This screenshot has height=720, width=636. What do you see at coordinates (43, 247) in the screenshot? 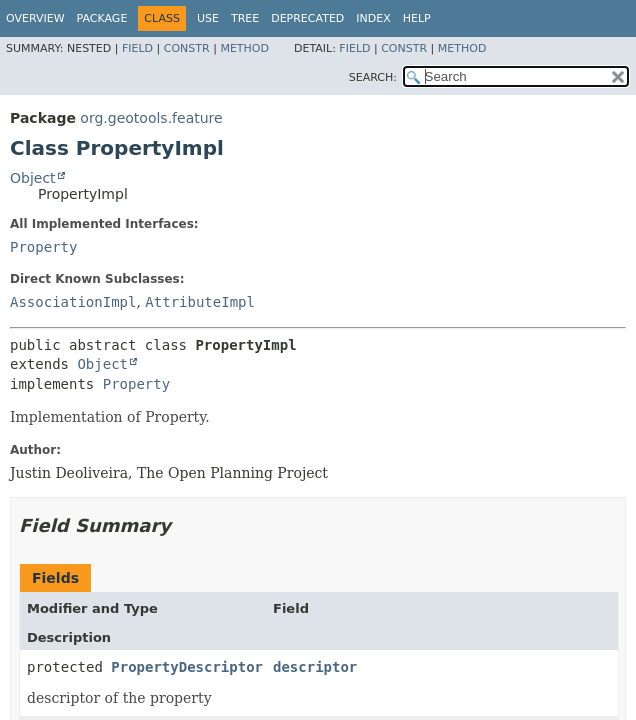
I see `Property` at bounding box center [43, 247].